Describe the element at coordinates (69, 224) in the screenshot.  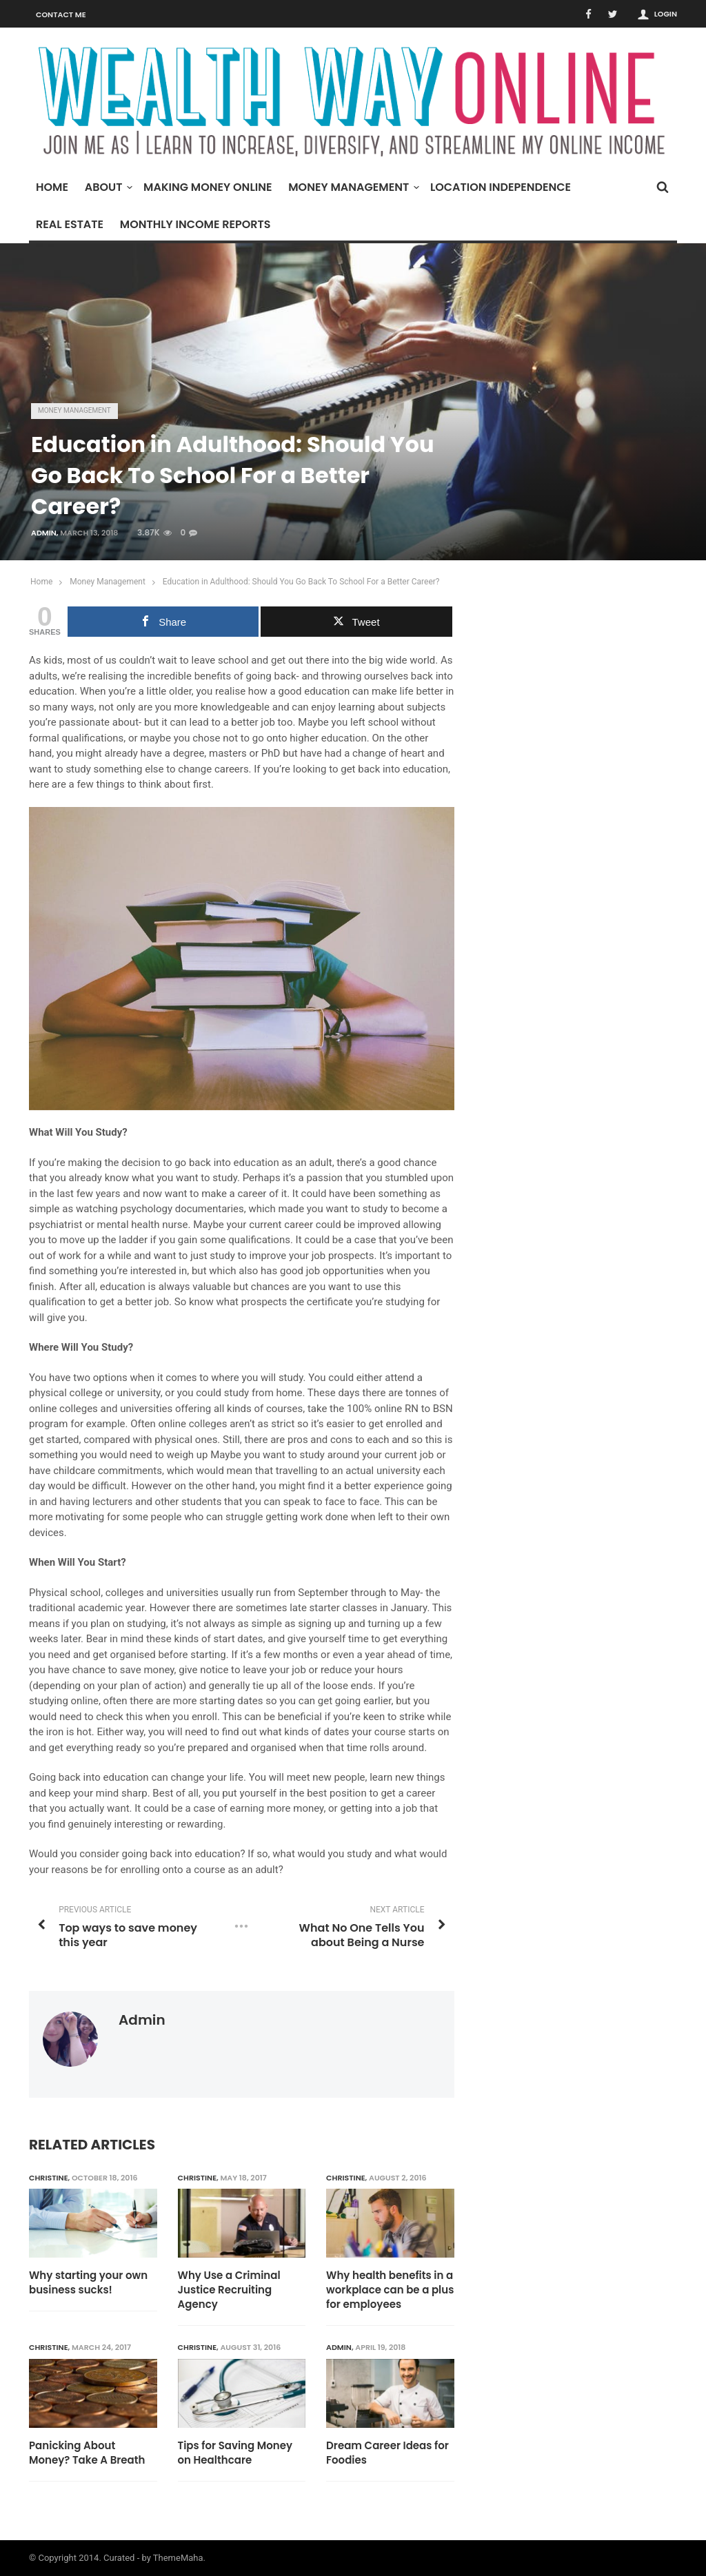
I see `Real Estate` at that location.